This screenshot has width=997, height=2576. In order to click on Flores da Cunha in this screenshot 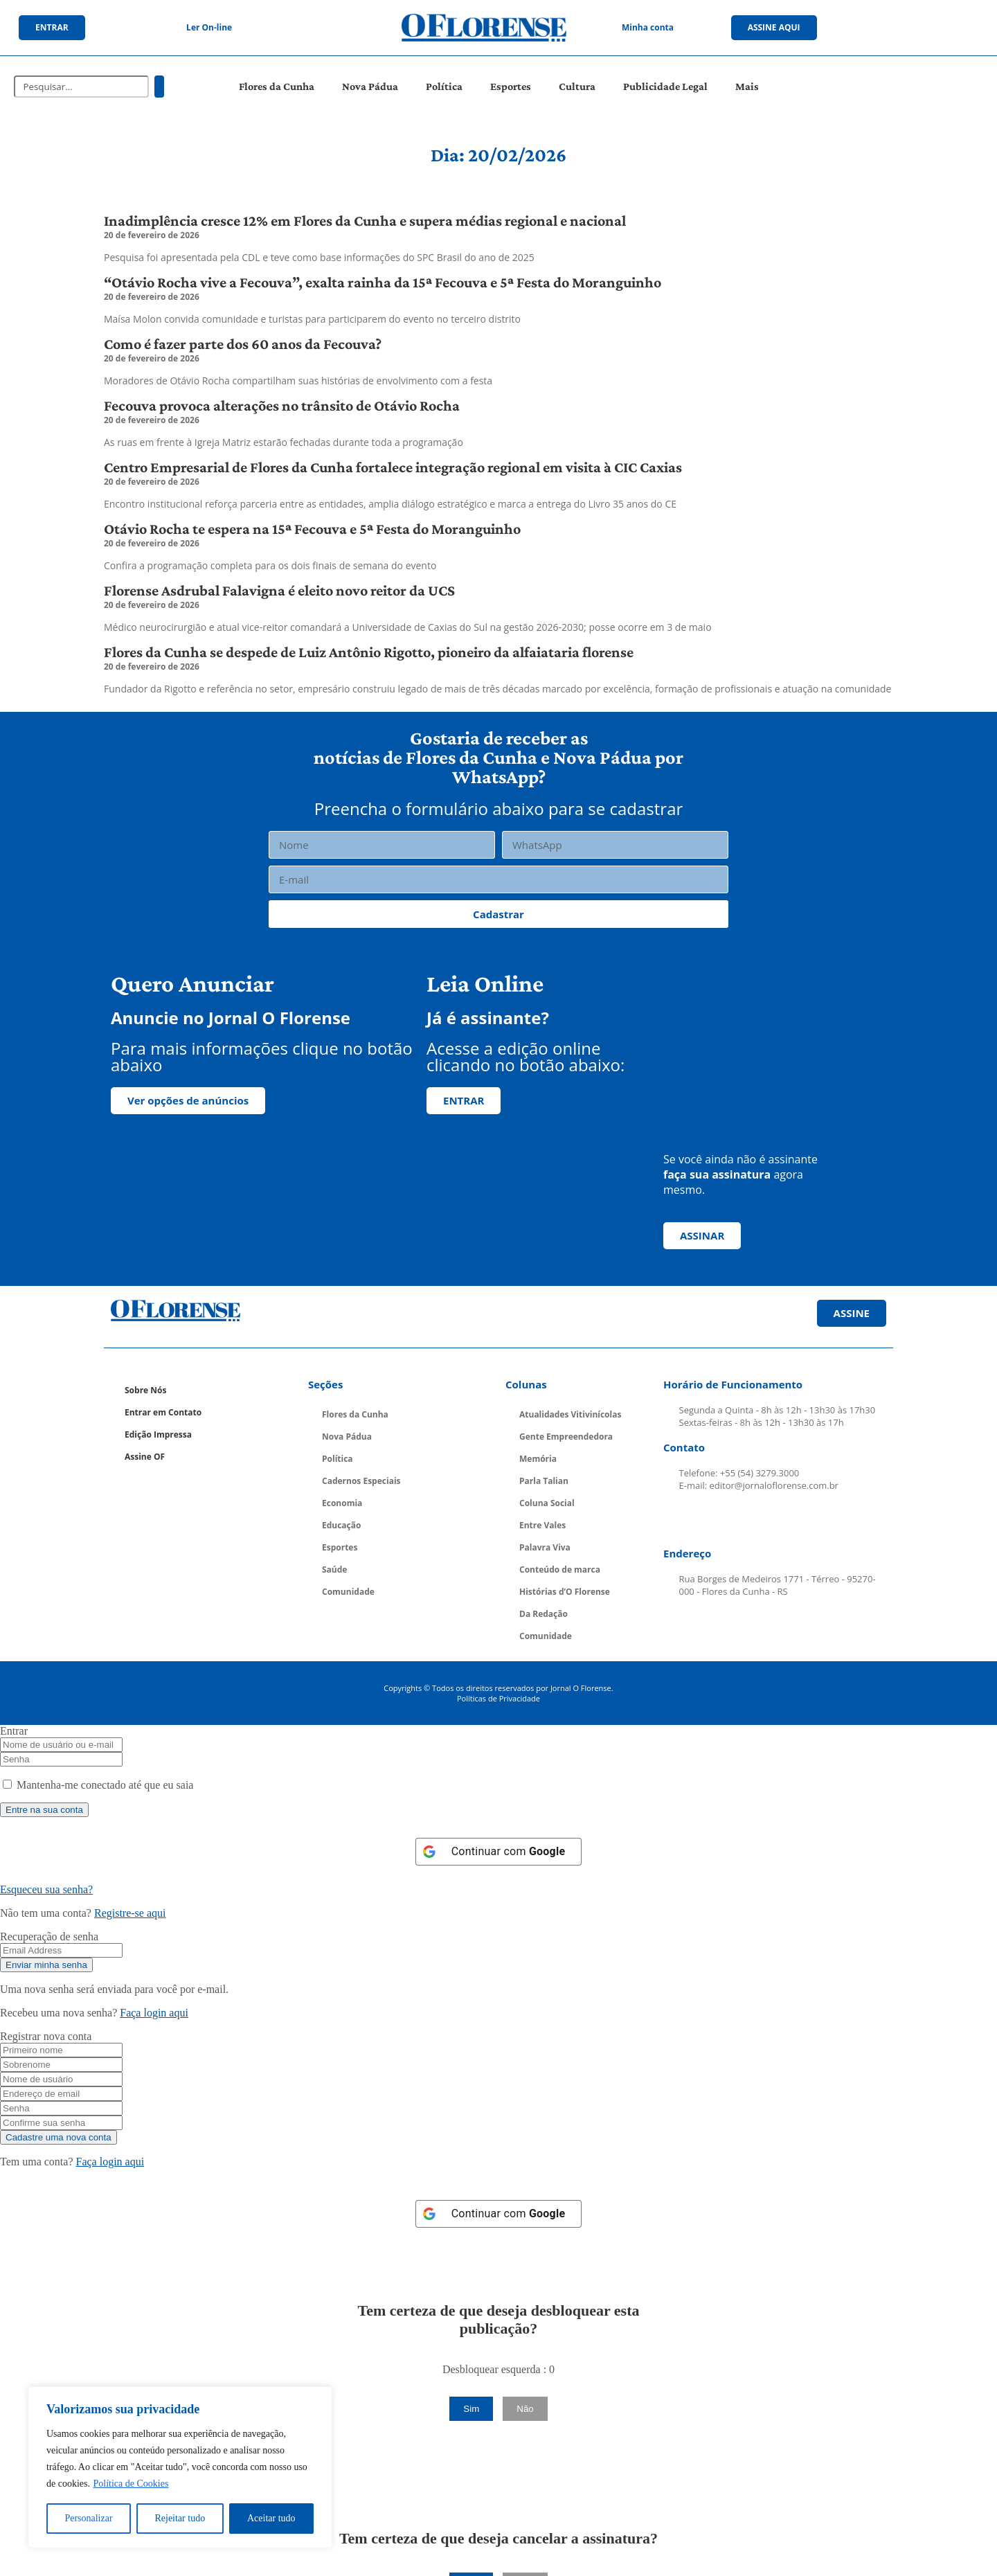, I will do `click(276, 86)`.